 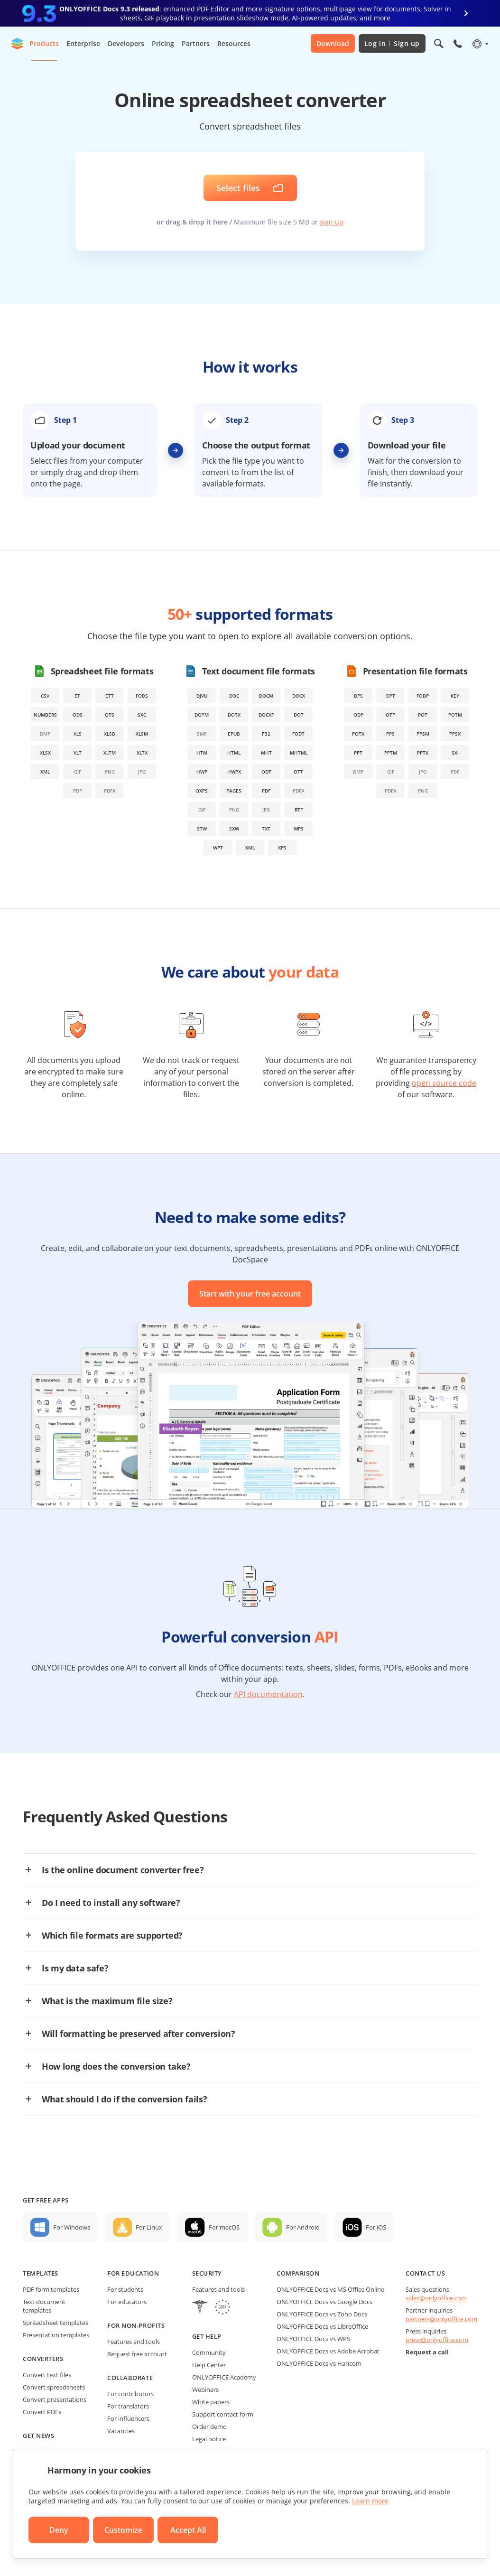 What do you see at coordinates (390, 752) in the screenshot?
I see `pptm` at bounding box center [390, 752].